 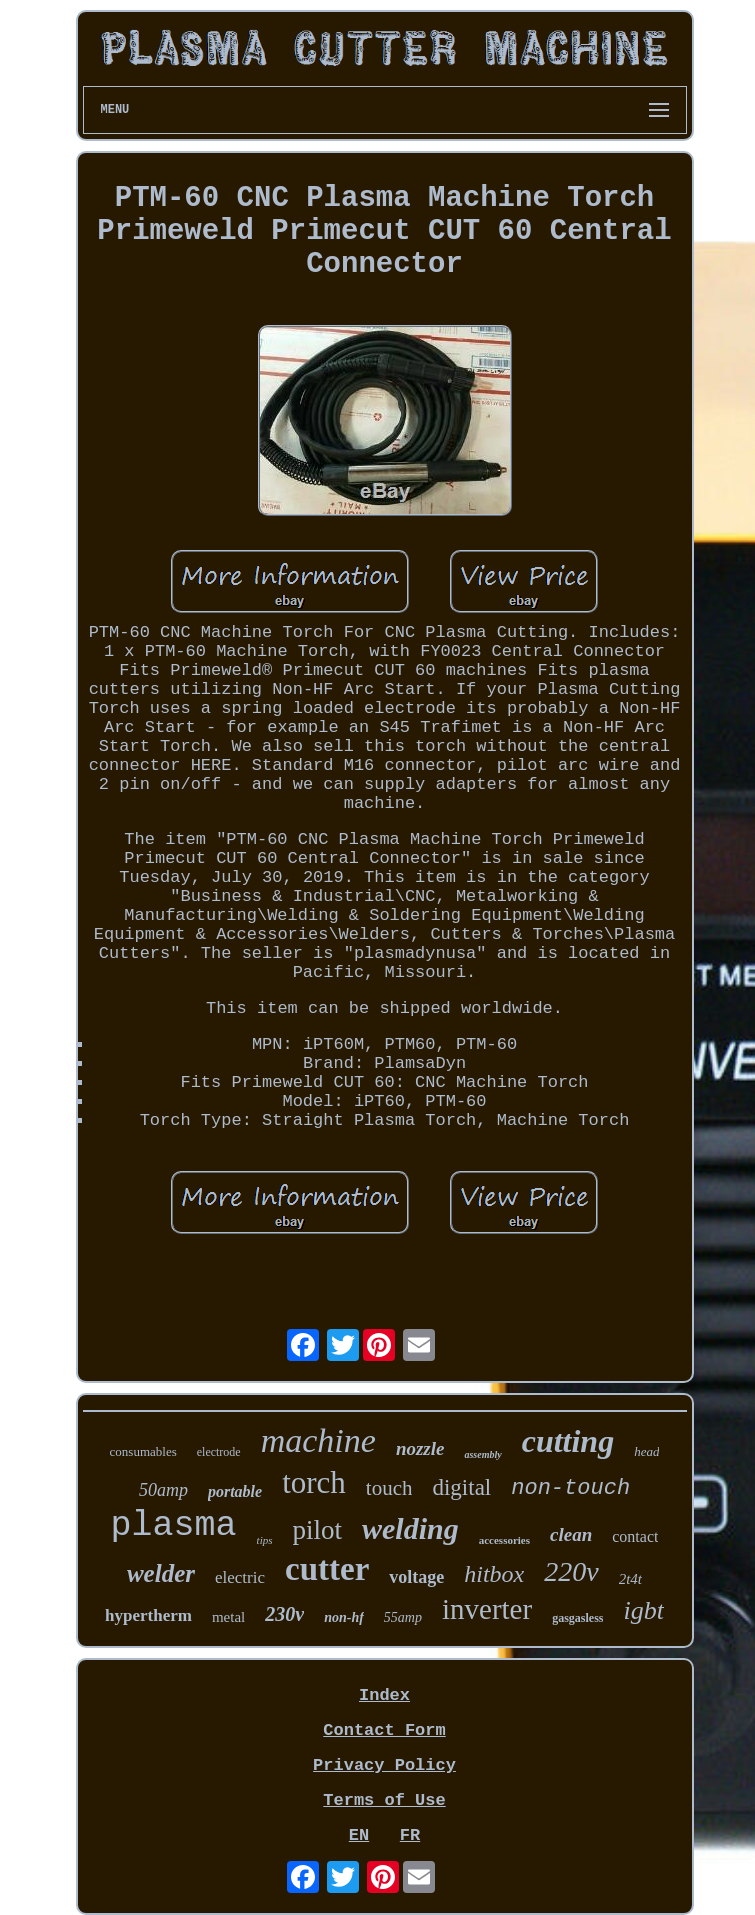 I want to click on Contact Form, so click(x=384, y=1730).